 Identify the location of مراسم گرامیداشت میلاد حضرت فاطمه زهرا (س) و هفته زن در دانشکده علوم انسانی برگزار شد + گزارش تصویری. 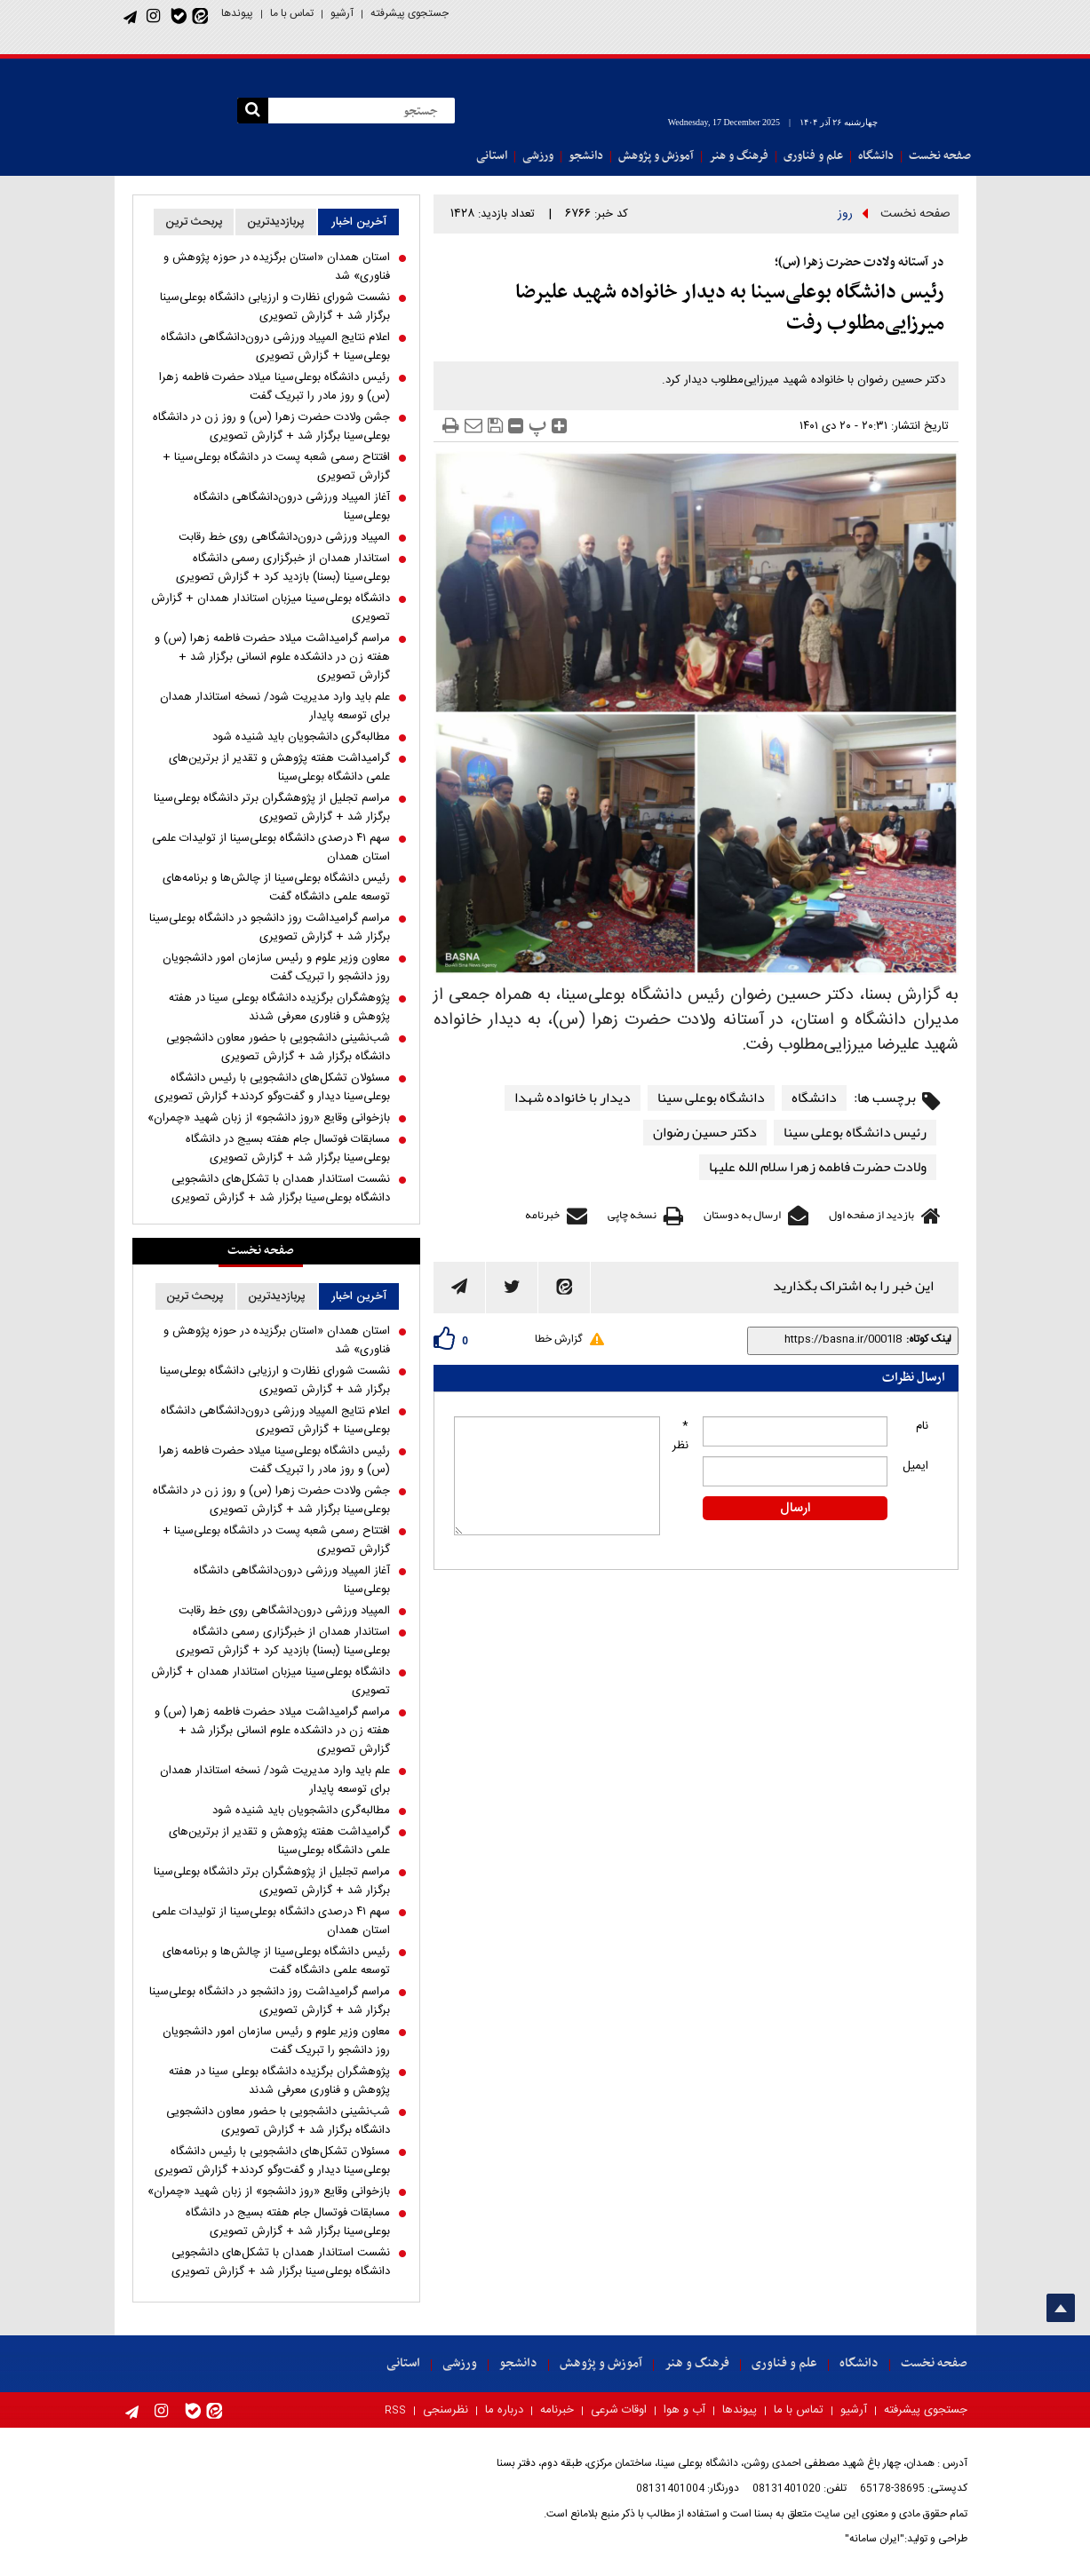
(272, 658).